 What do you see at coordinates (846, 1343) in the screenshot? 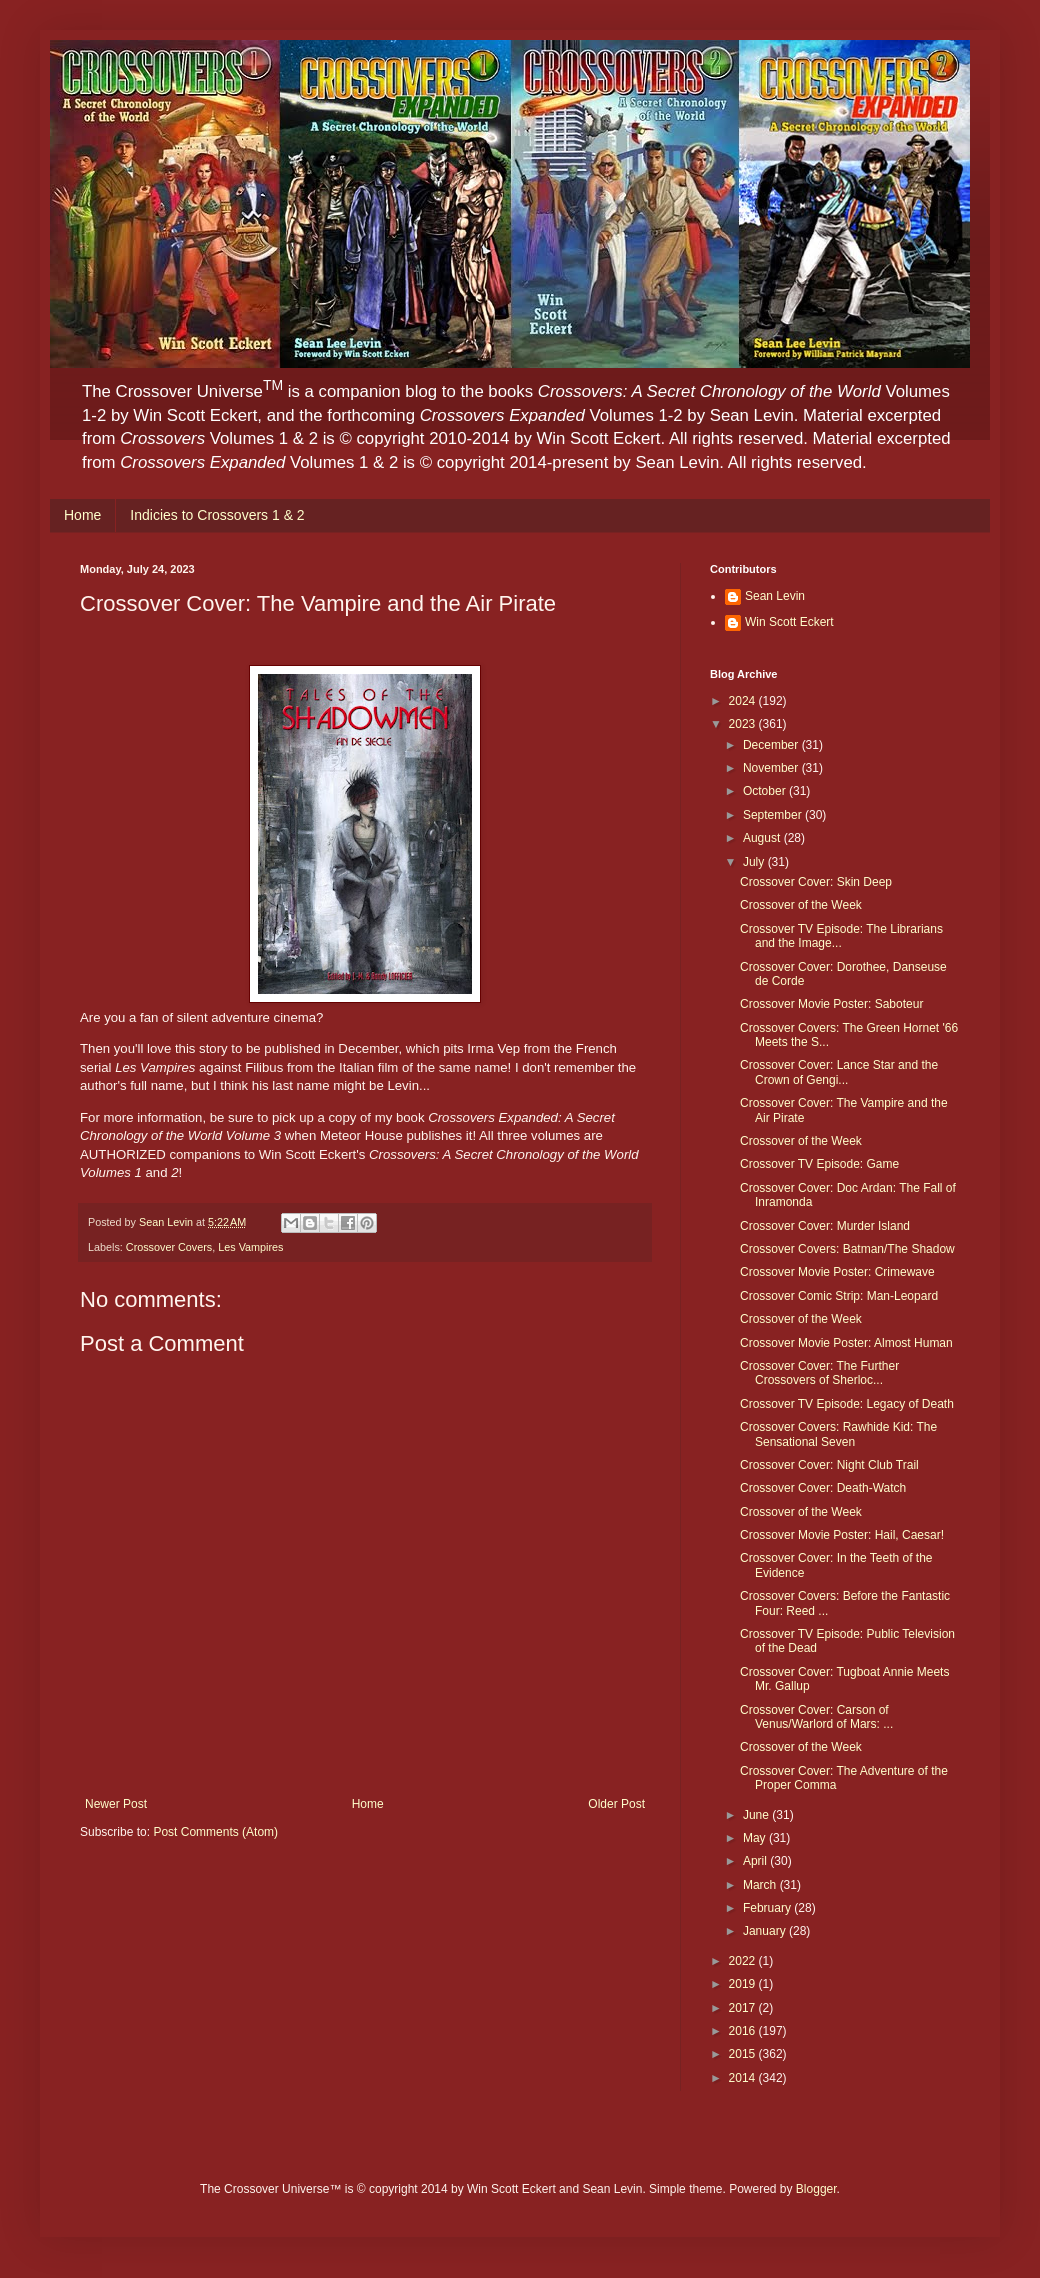
I see `Crossover Movie Poster: Almost Human` at bounding box center [846, 1343].